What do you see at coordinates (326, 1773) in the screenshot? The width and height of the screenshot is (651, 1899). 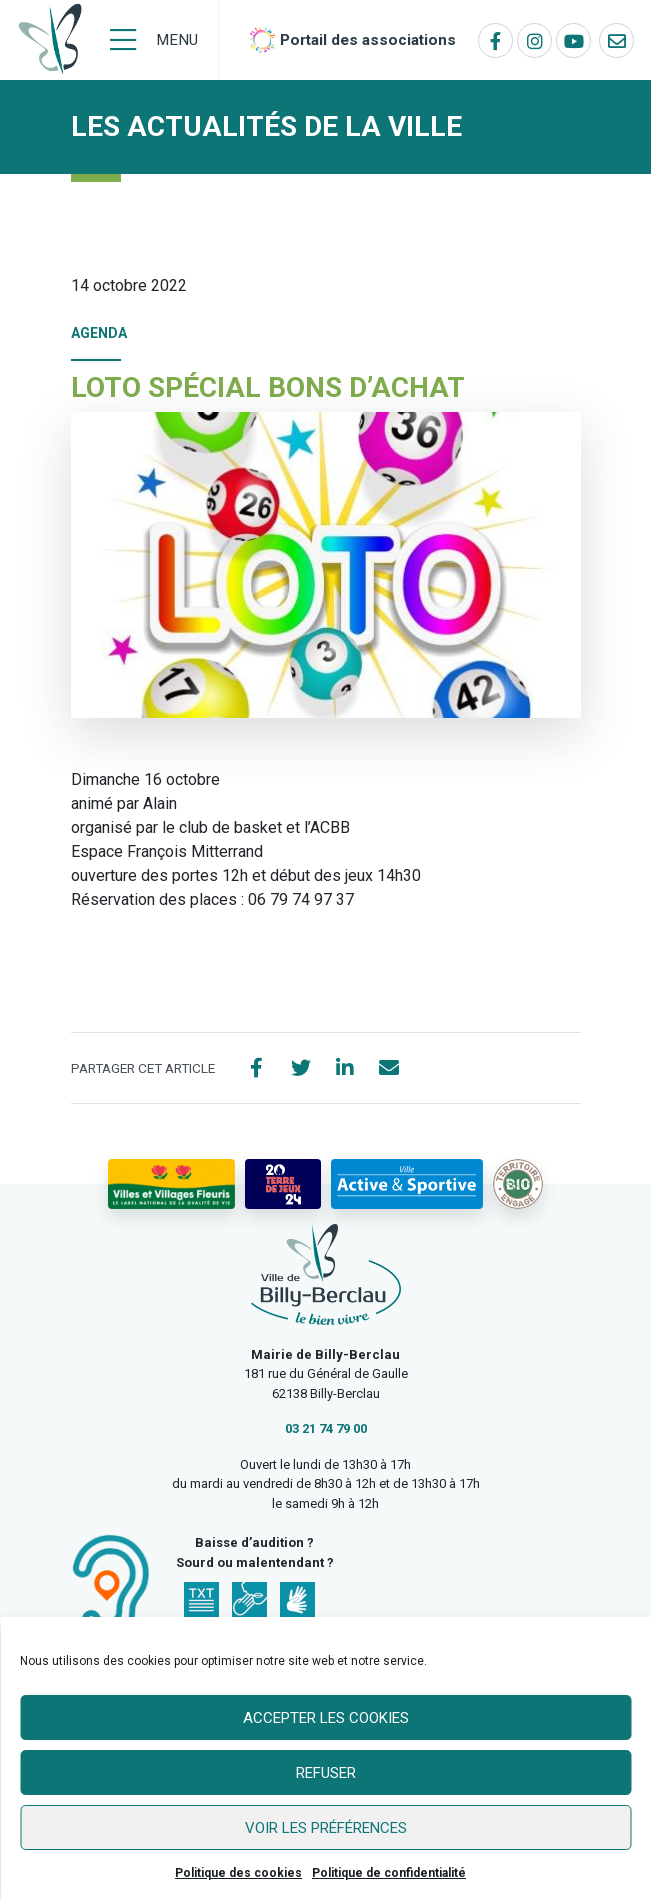 I see `Refuser` at bounding box center [326, 1773].